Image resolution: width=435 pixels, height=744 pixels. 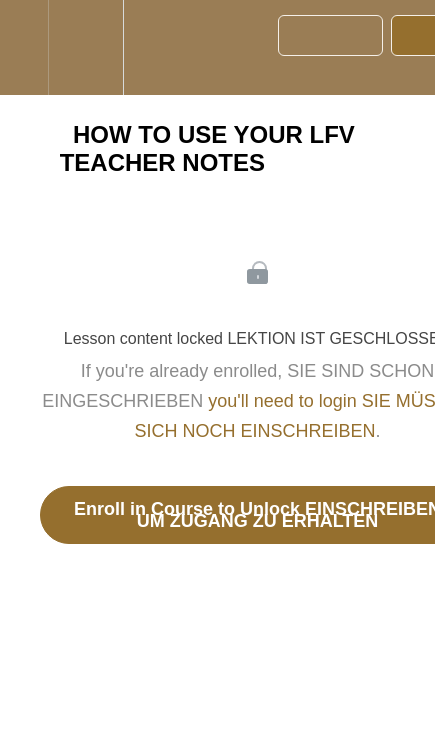 What do you see at coordinates (24, 47) in the screenshot?
I see `[button]` at bounding box center [24, 47].